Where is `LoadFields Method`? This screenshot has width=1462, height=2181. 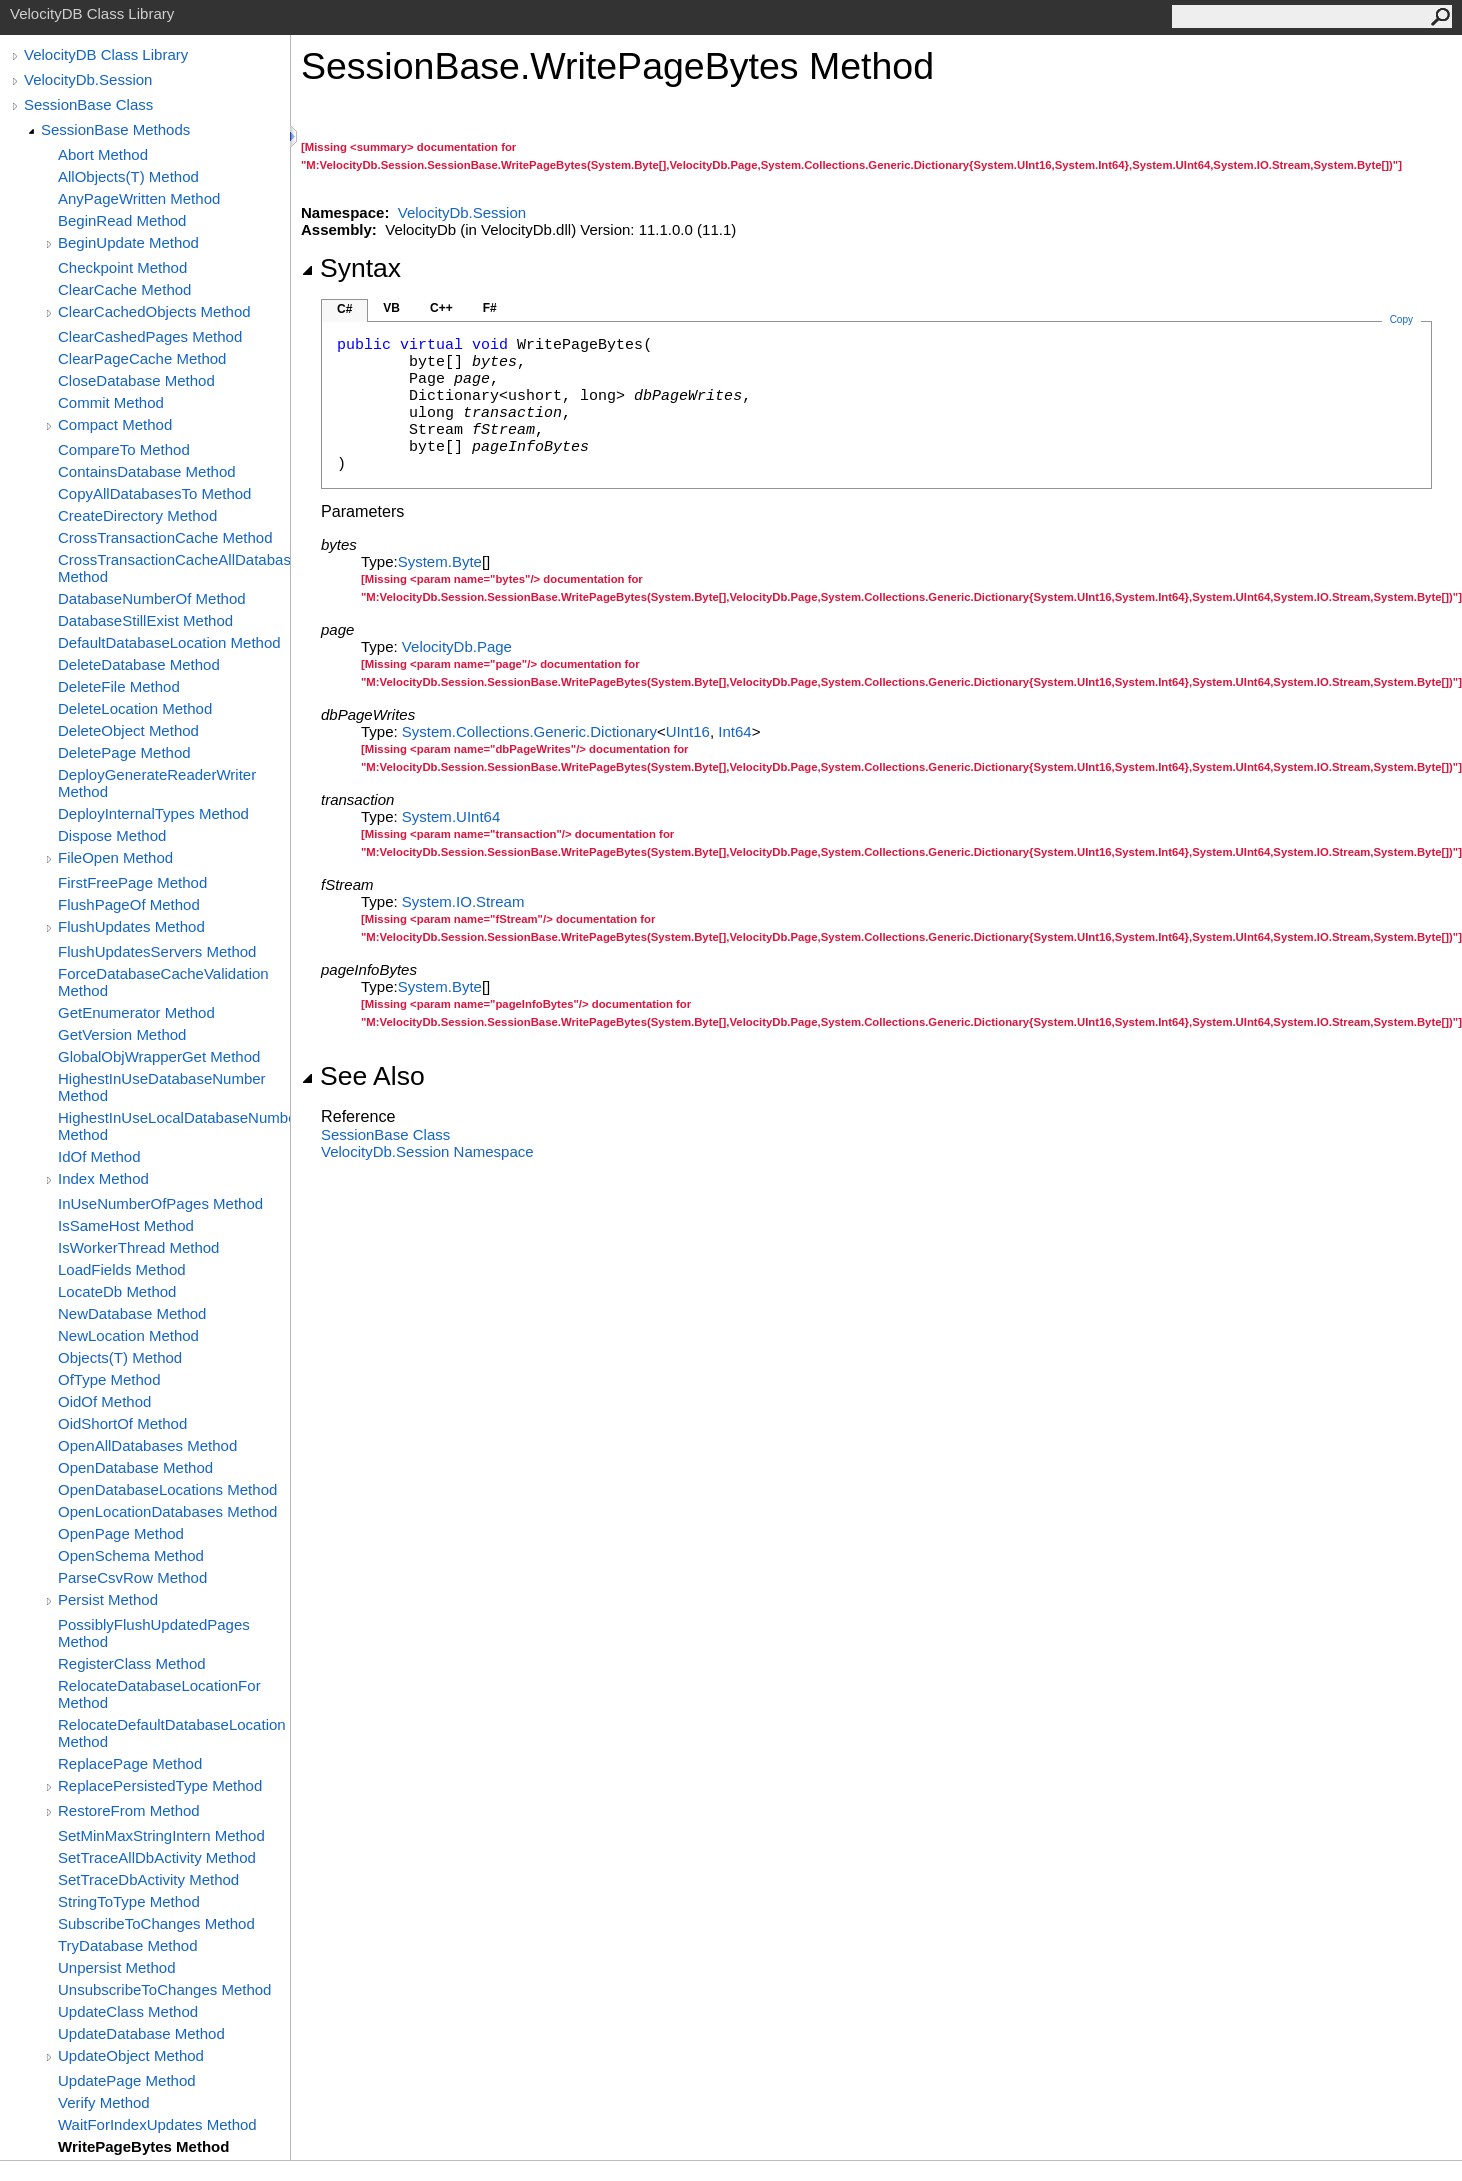
LoadFields Method is located at coordinates (122, 1269).